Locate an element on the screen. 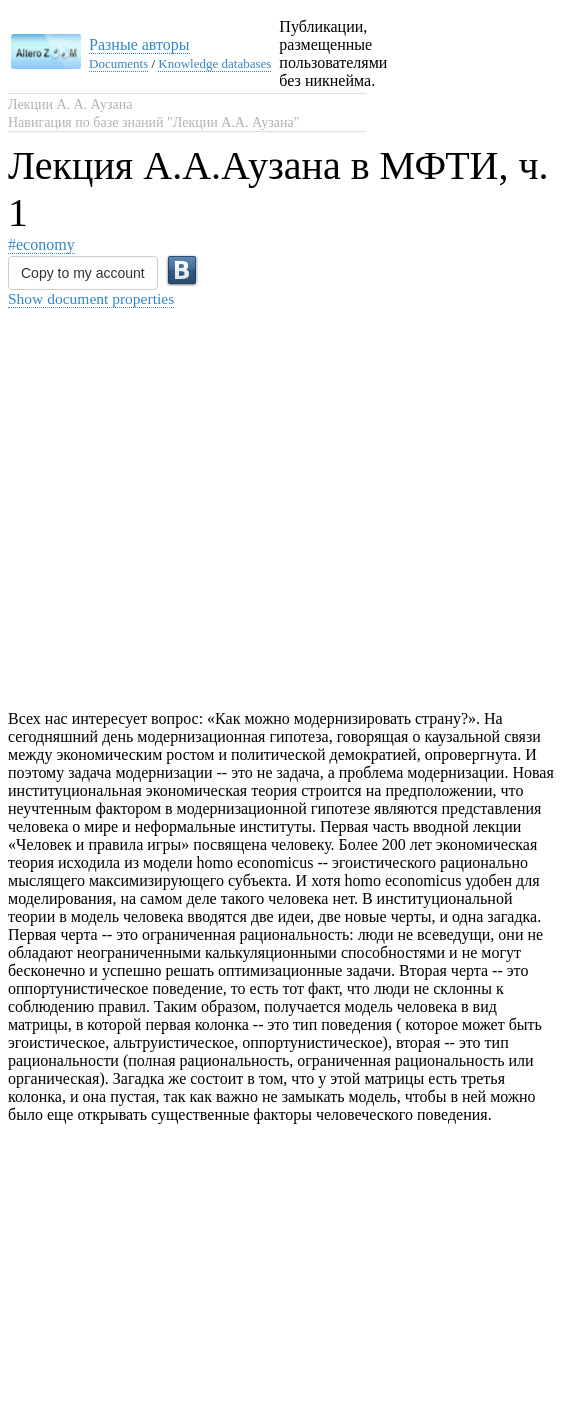 Image resolution: width=568 pixels, height=1410 pixels. Documents is located at coordinates (118, 63).